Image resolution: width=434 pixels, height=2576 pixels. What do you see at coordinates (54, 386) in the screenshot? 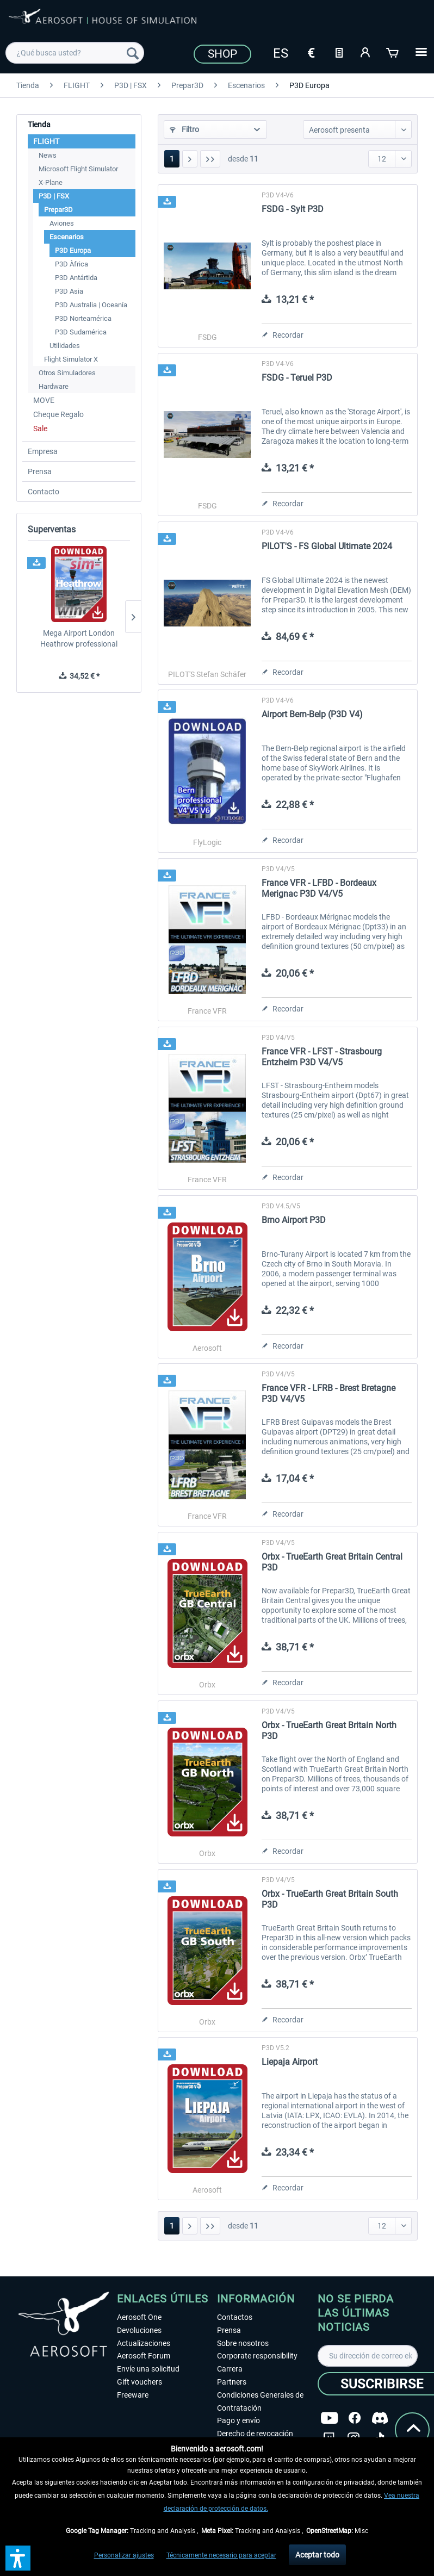
I see `Hardware` at bounding box center [54, 386].